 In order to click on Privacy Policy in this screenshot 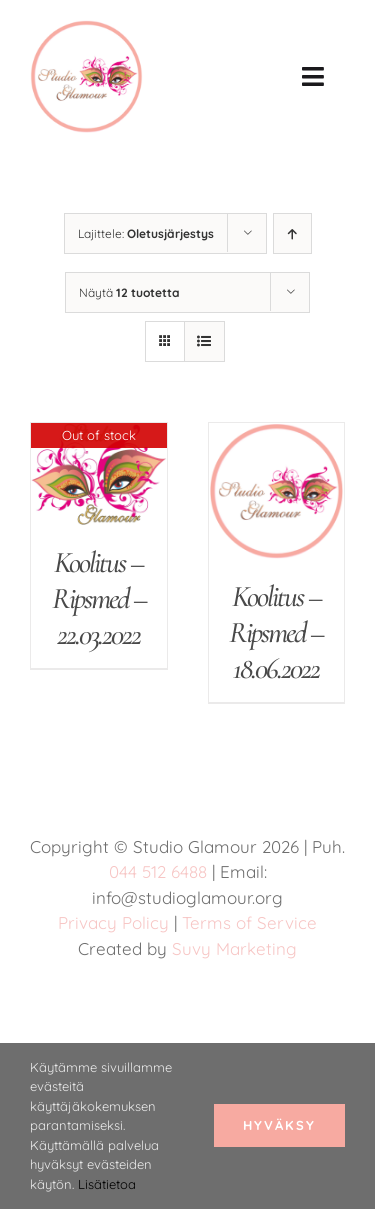, I will do `click(113, 922)`.